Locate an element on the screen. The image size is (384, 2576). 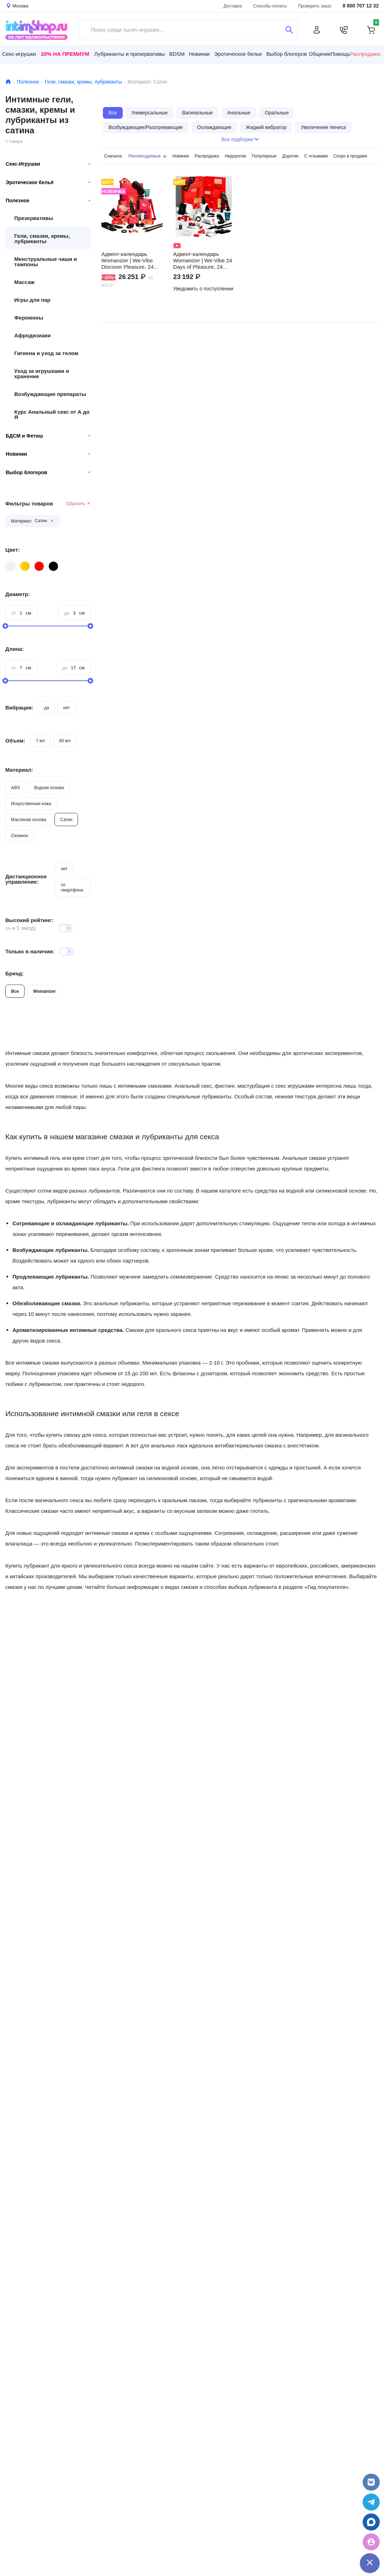
Скоро в продаже is located at coordinates (350, 156).